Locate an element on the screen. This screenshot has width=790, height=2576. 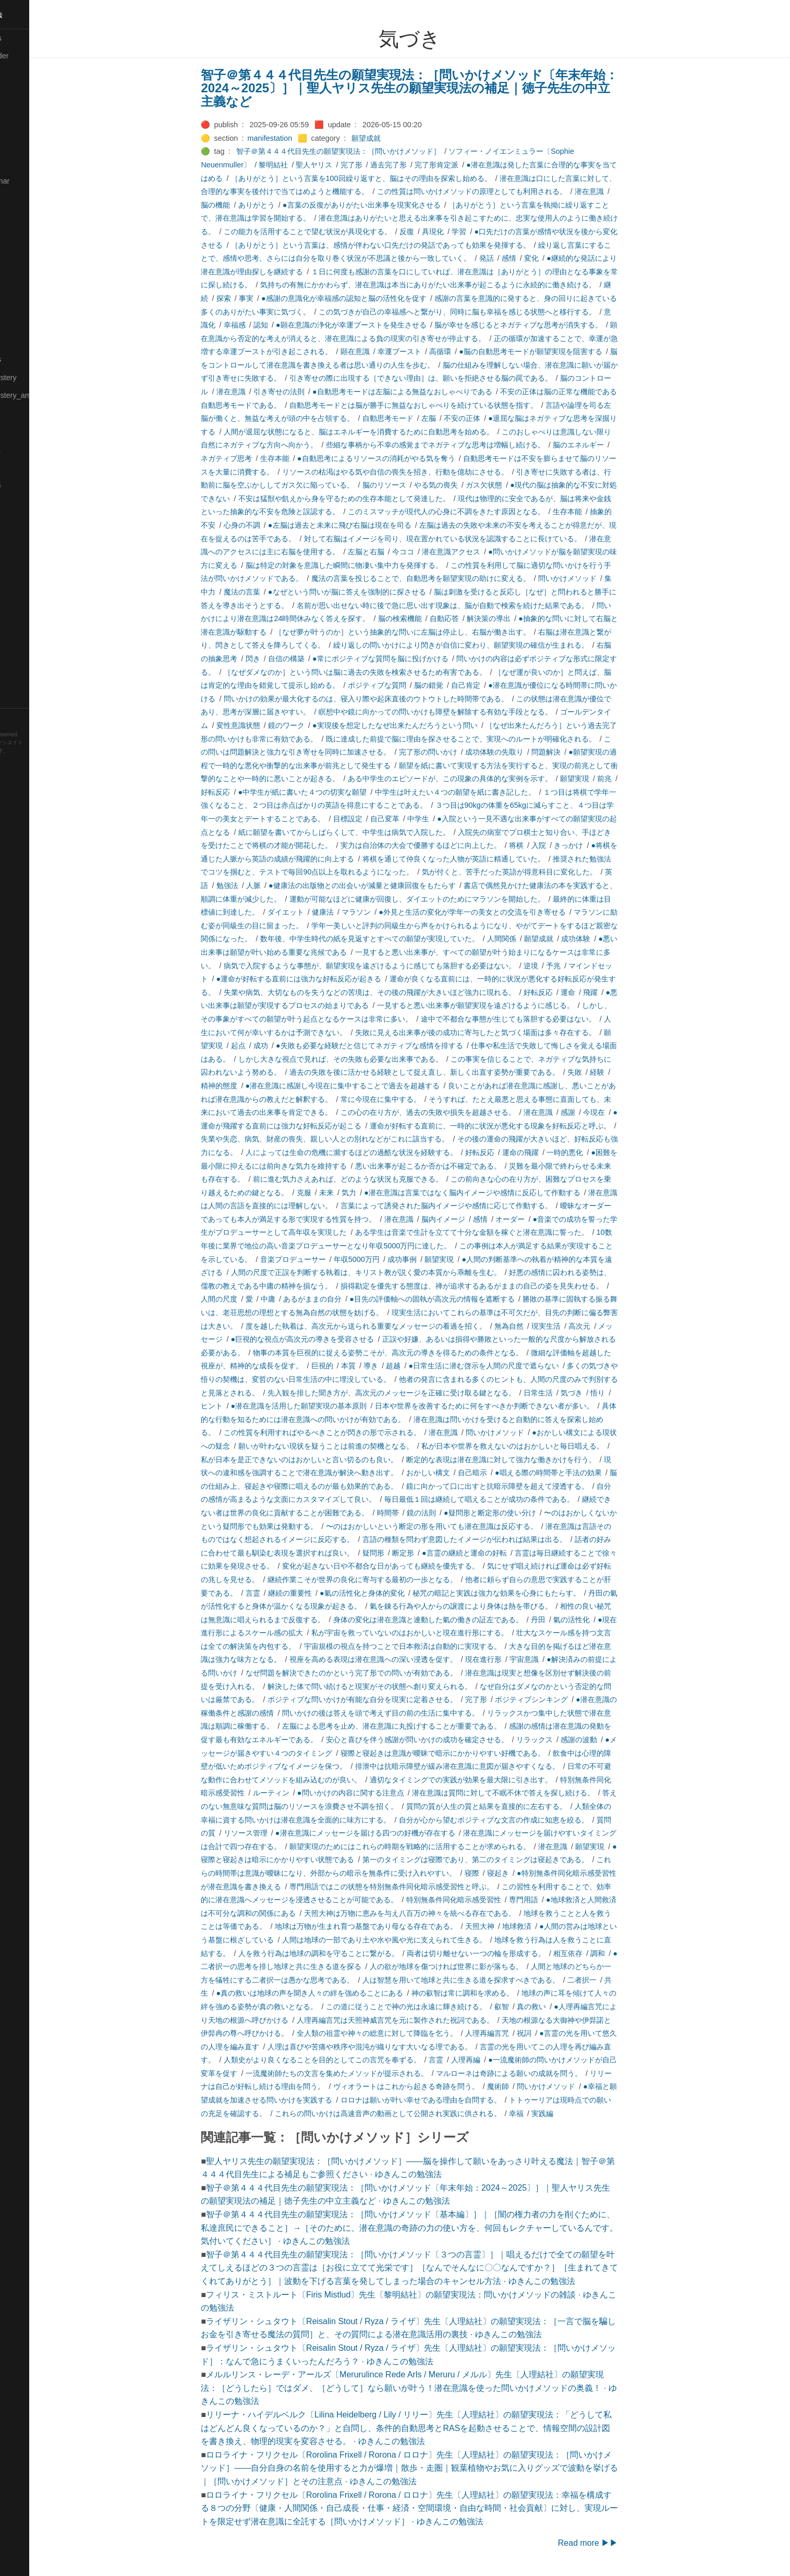
●常にポジティブな質問を脳に投げかける is located at coordinates (412, 658).